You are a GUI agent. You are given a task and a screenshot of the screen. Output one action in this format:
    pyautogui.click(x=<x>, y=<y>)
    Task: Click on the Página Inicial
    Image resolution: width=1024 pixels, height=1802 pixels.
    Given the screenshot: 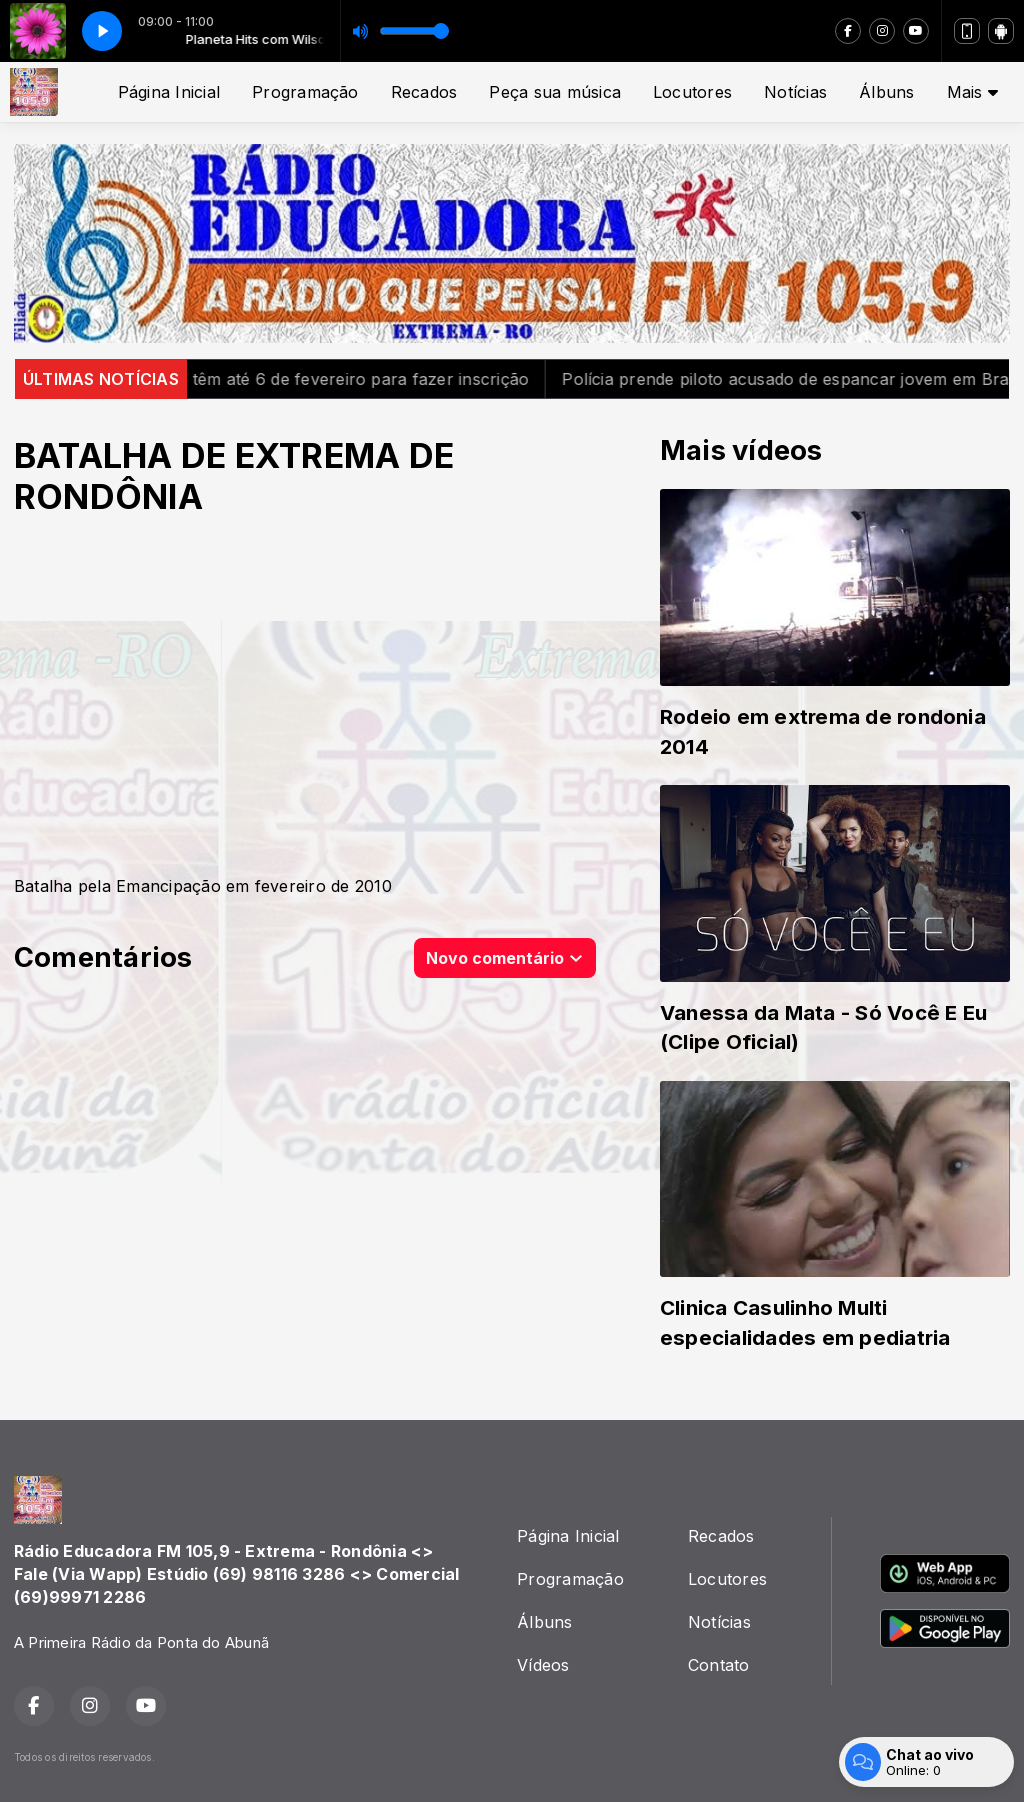 What is the action you would take?
    pyautogui.click(x=169, y=92)
    